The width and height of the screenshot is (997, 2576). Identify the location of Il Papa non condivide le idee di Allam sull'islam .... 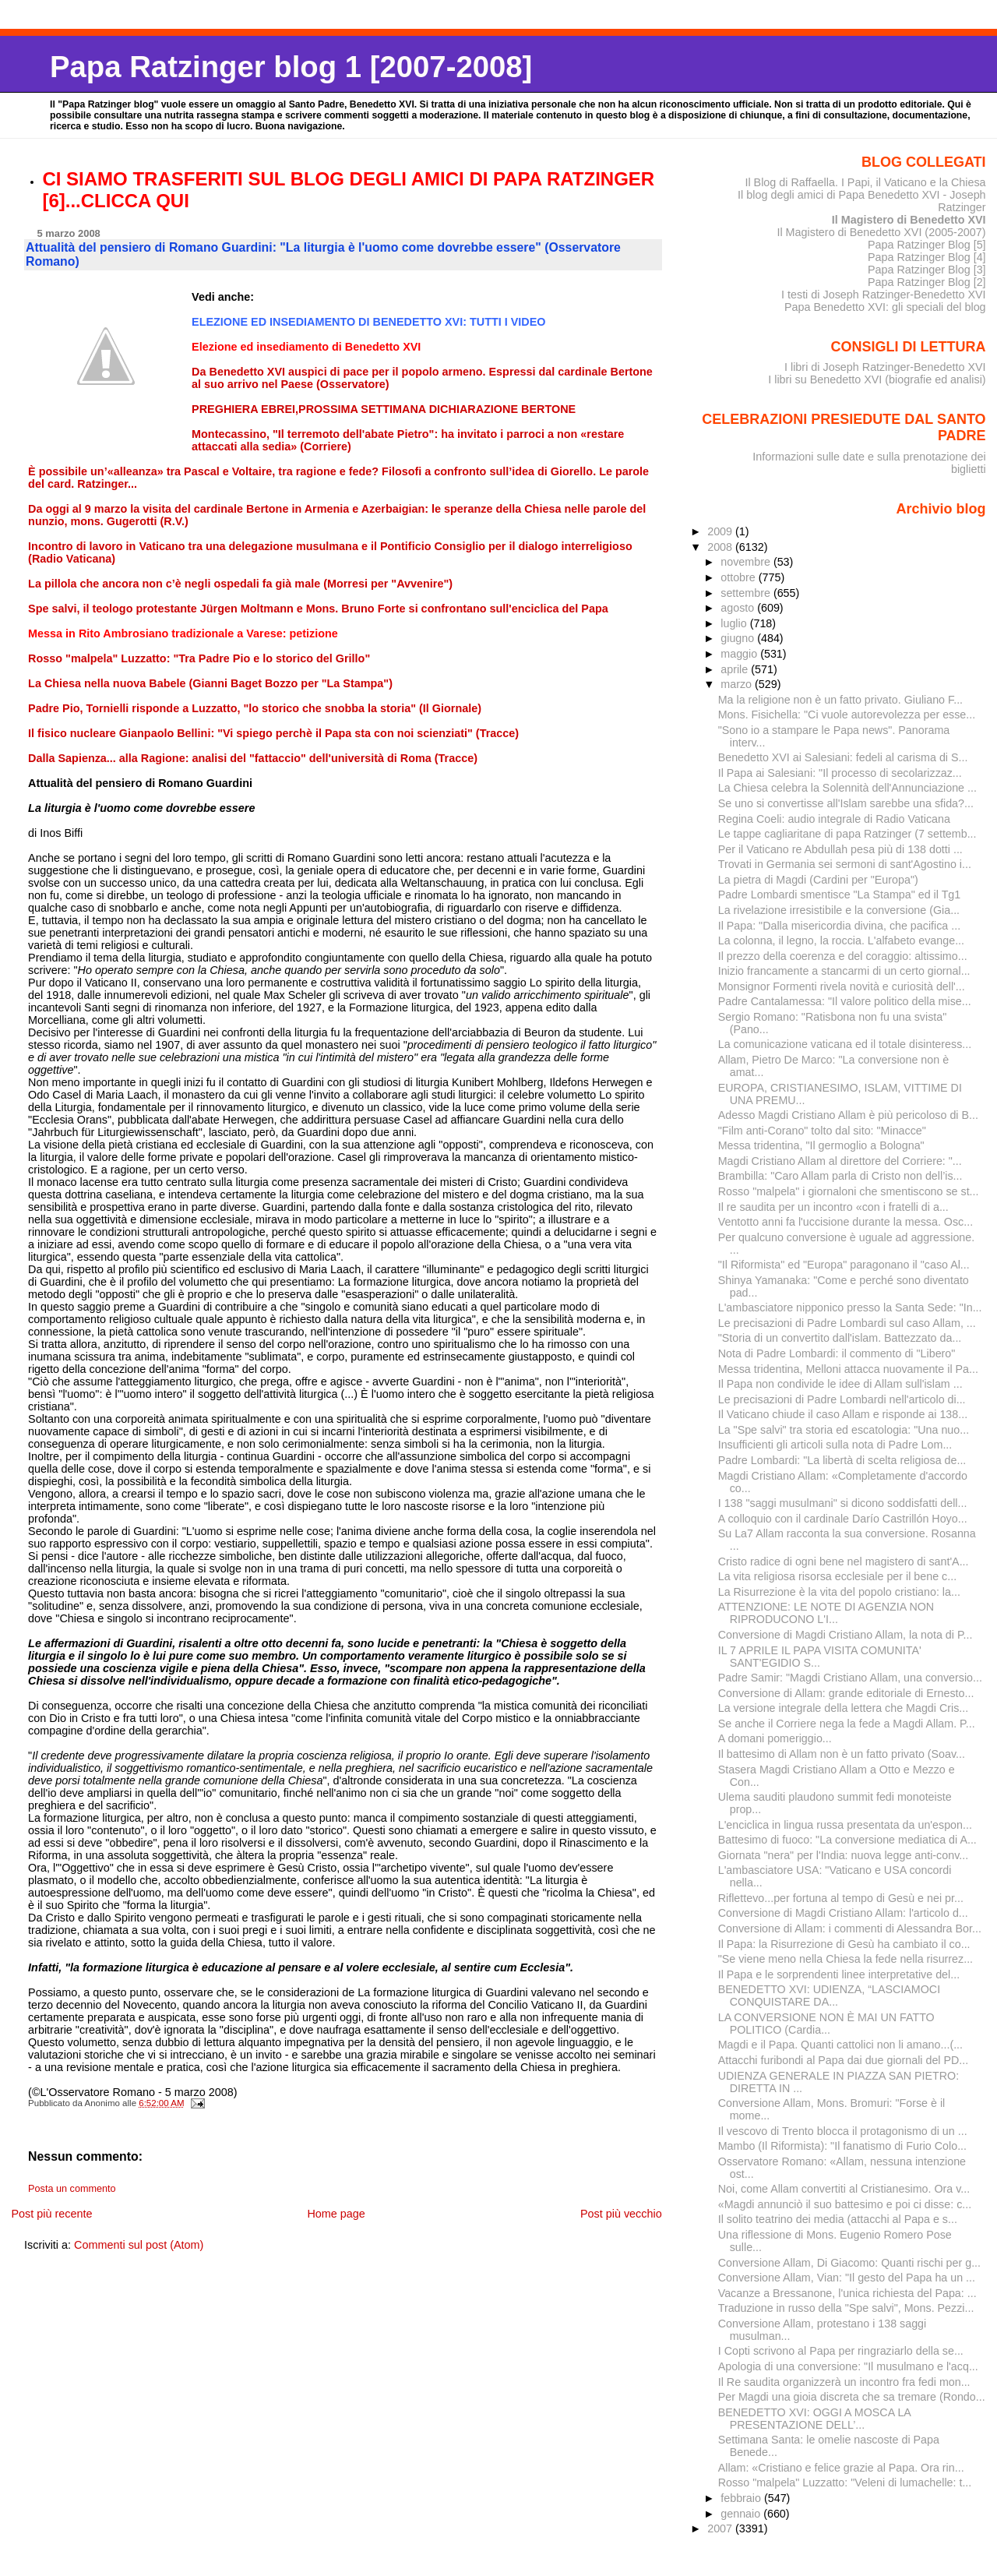
(840, 1384).